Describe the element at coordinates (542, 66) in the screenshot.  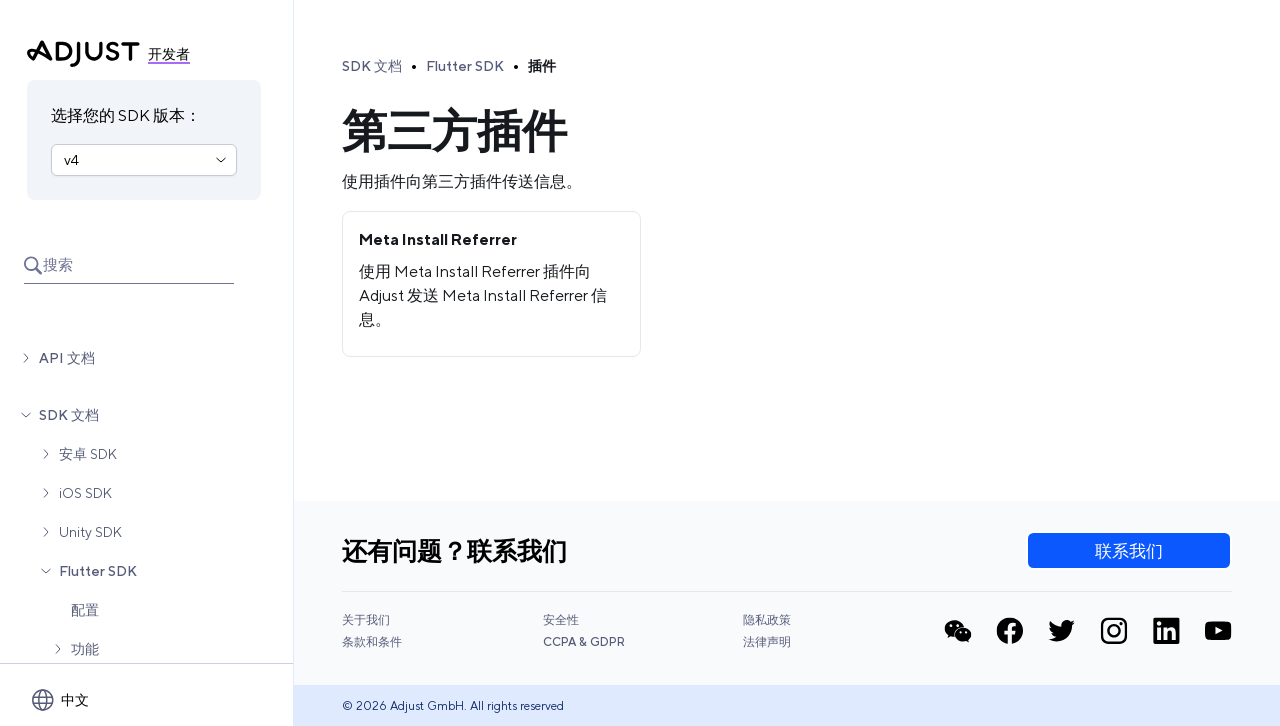
I see `插件` at that location.